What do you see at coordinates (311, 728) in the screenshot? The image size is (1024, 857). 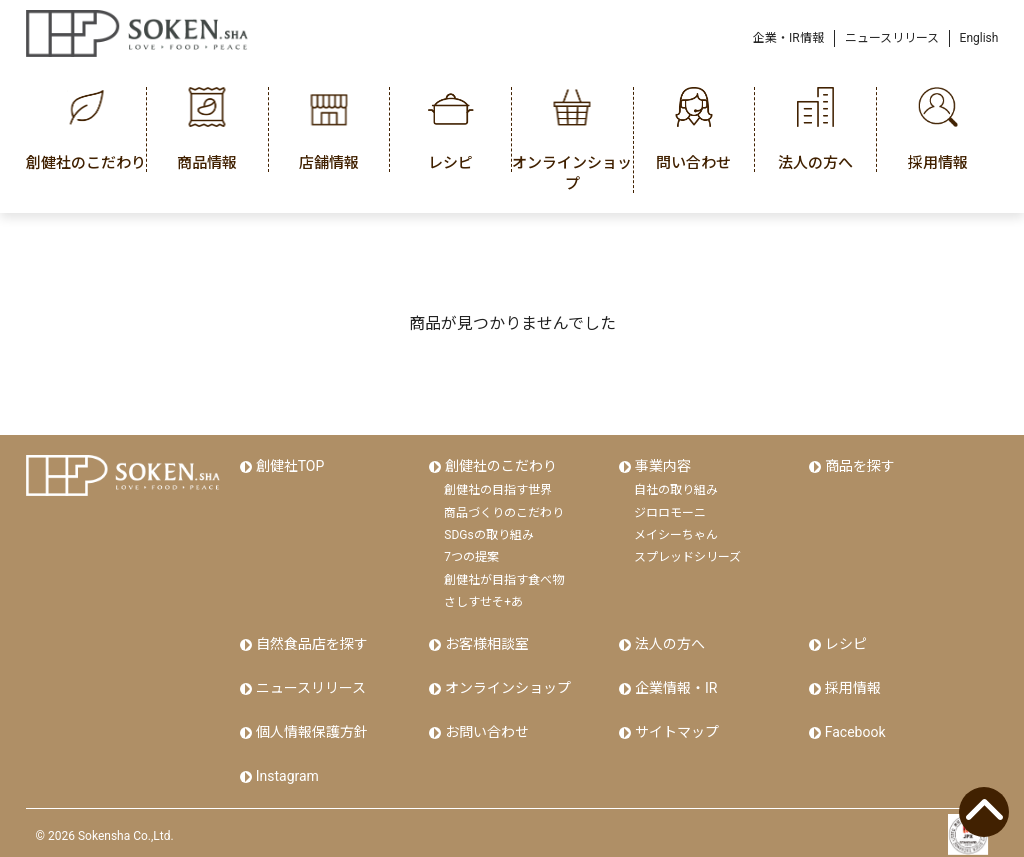 I see `個人情報保護方針` at bounding box center [311, 728].